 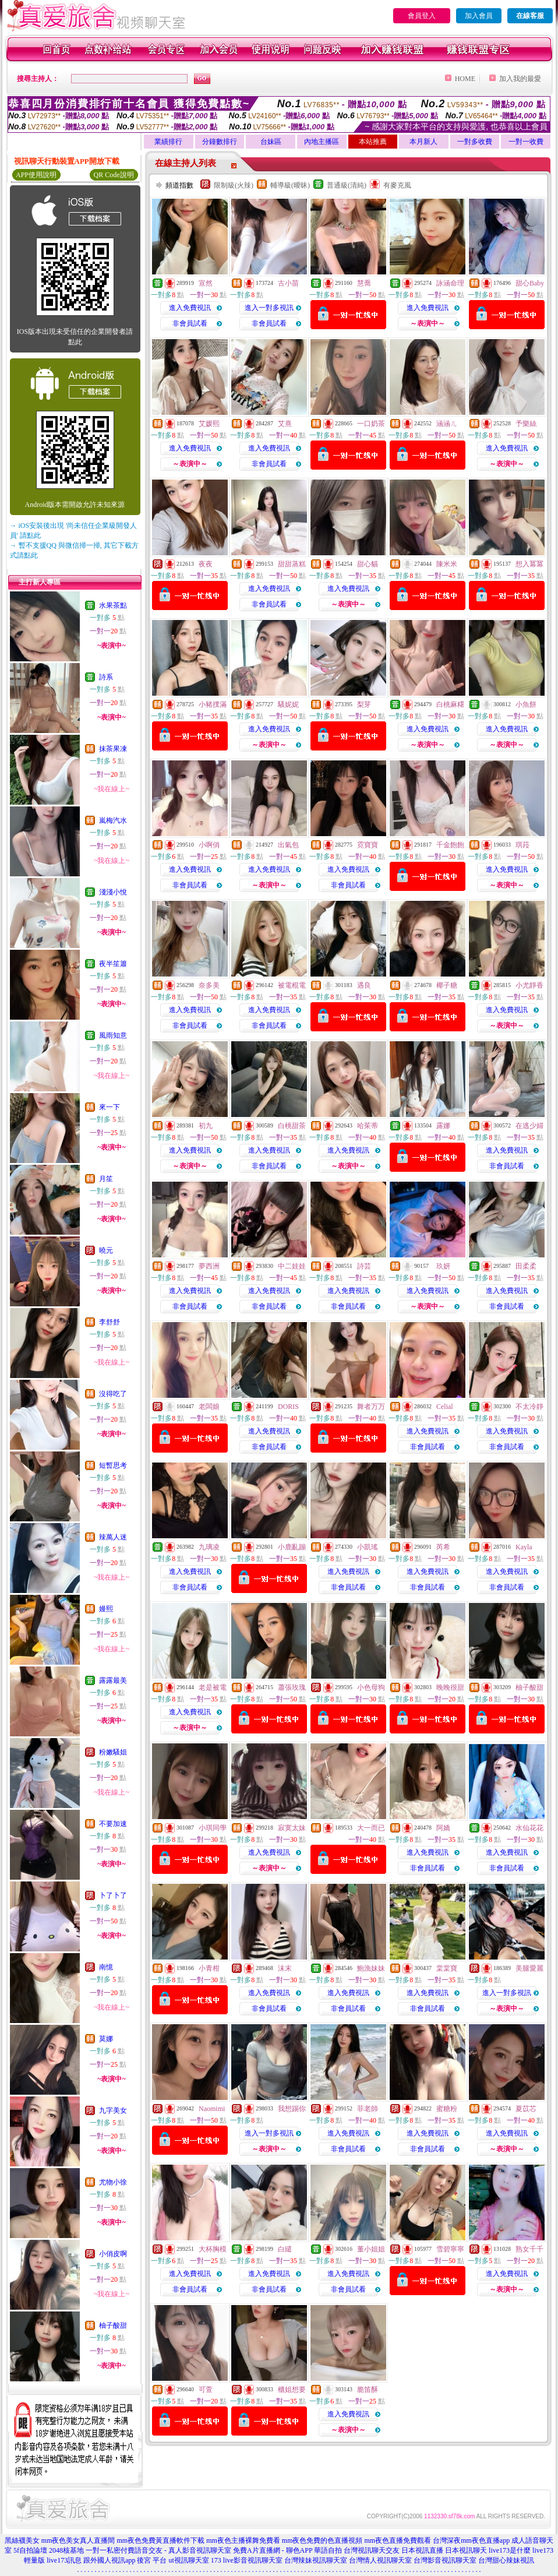 I want to click on 艾熹, so click(x=285, y=424).